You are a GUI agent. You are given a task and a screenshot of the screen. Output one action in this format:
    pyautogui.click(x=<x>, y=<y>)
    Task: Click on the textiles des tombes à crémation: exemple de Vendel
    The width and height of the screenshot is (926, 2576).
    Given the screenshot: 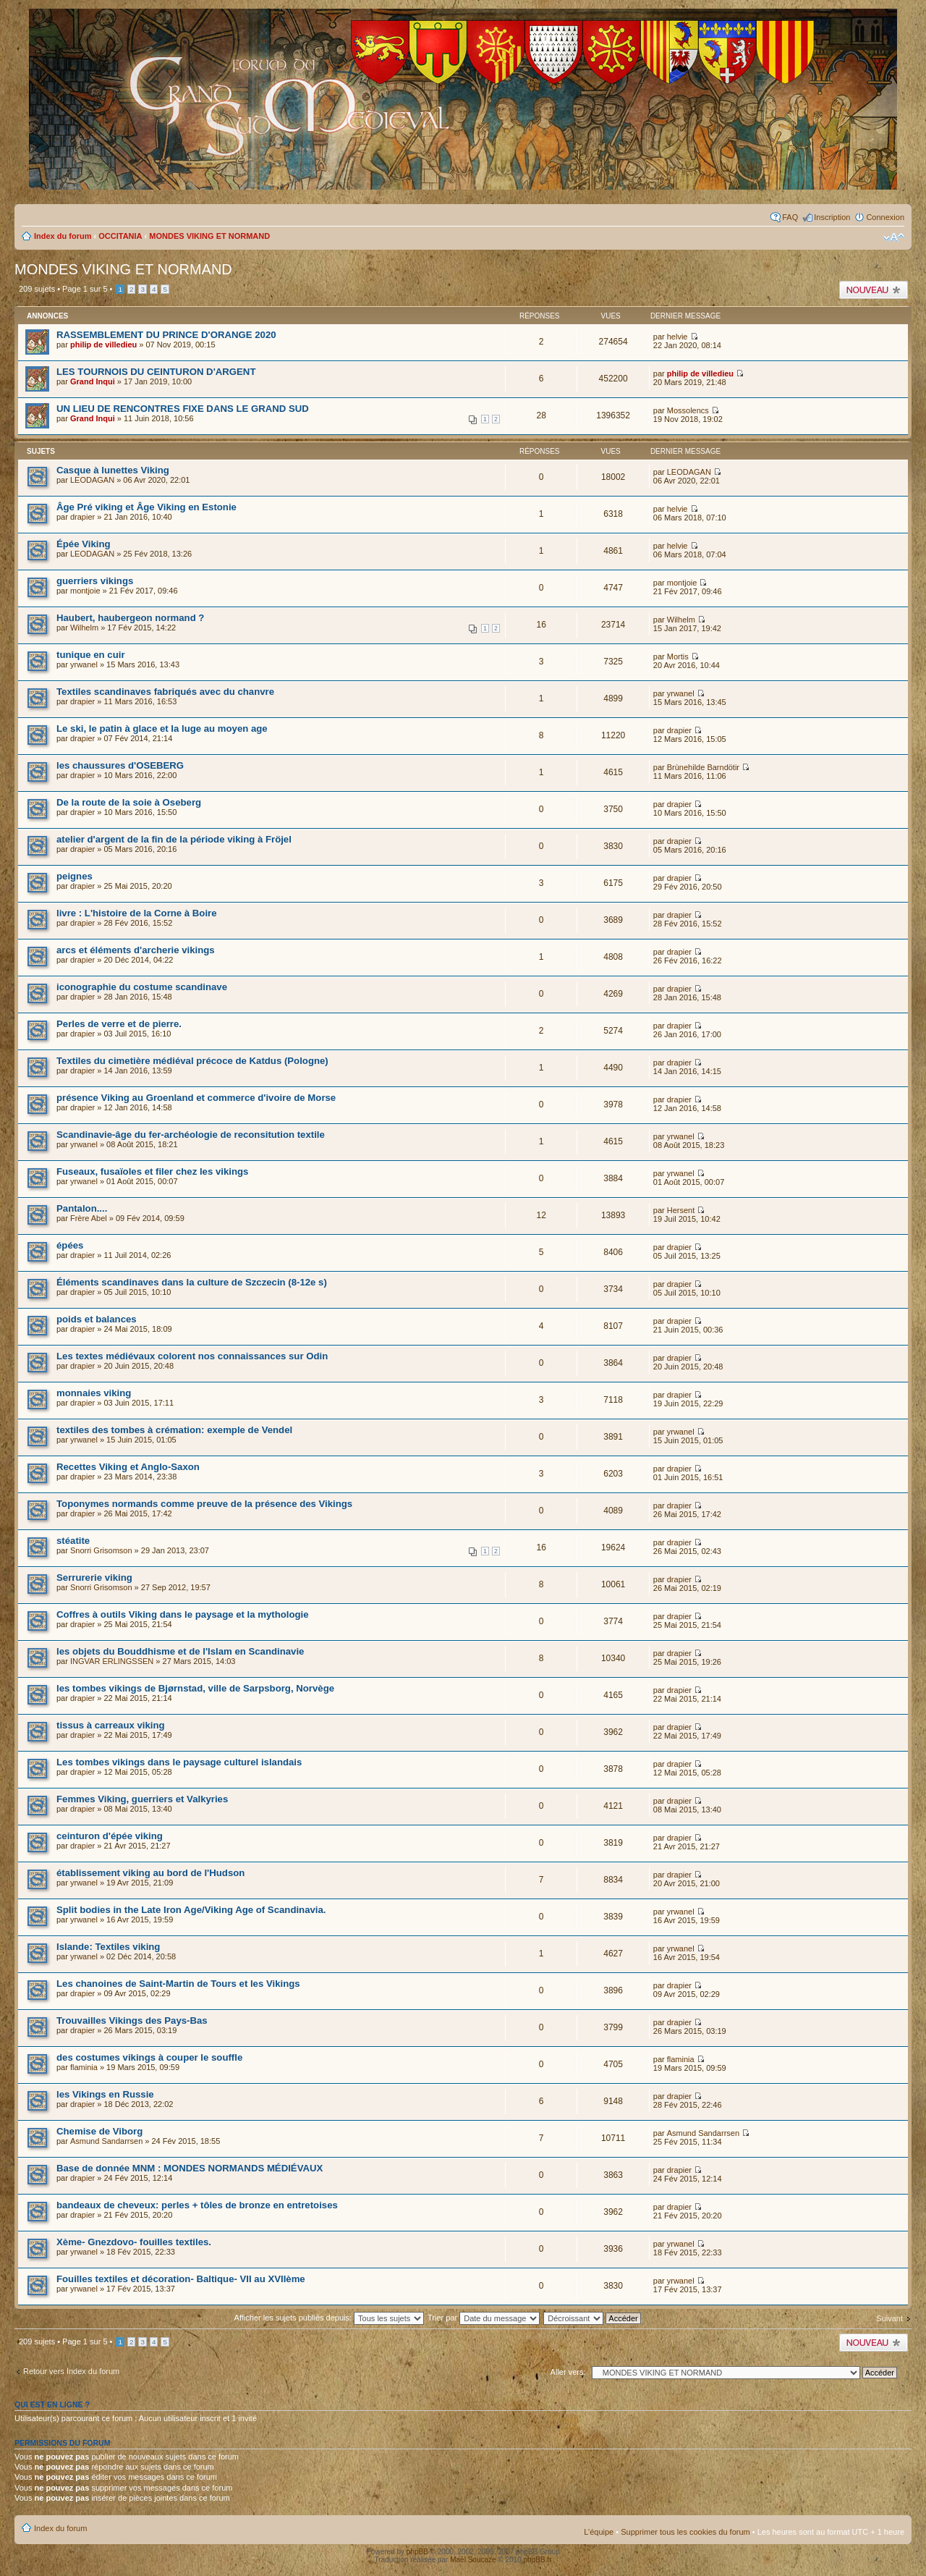 What is the action you would take?
    pyautogui.click(x=174, y=1429)
    